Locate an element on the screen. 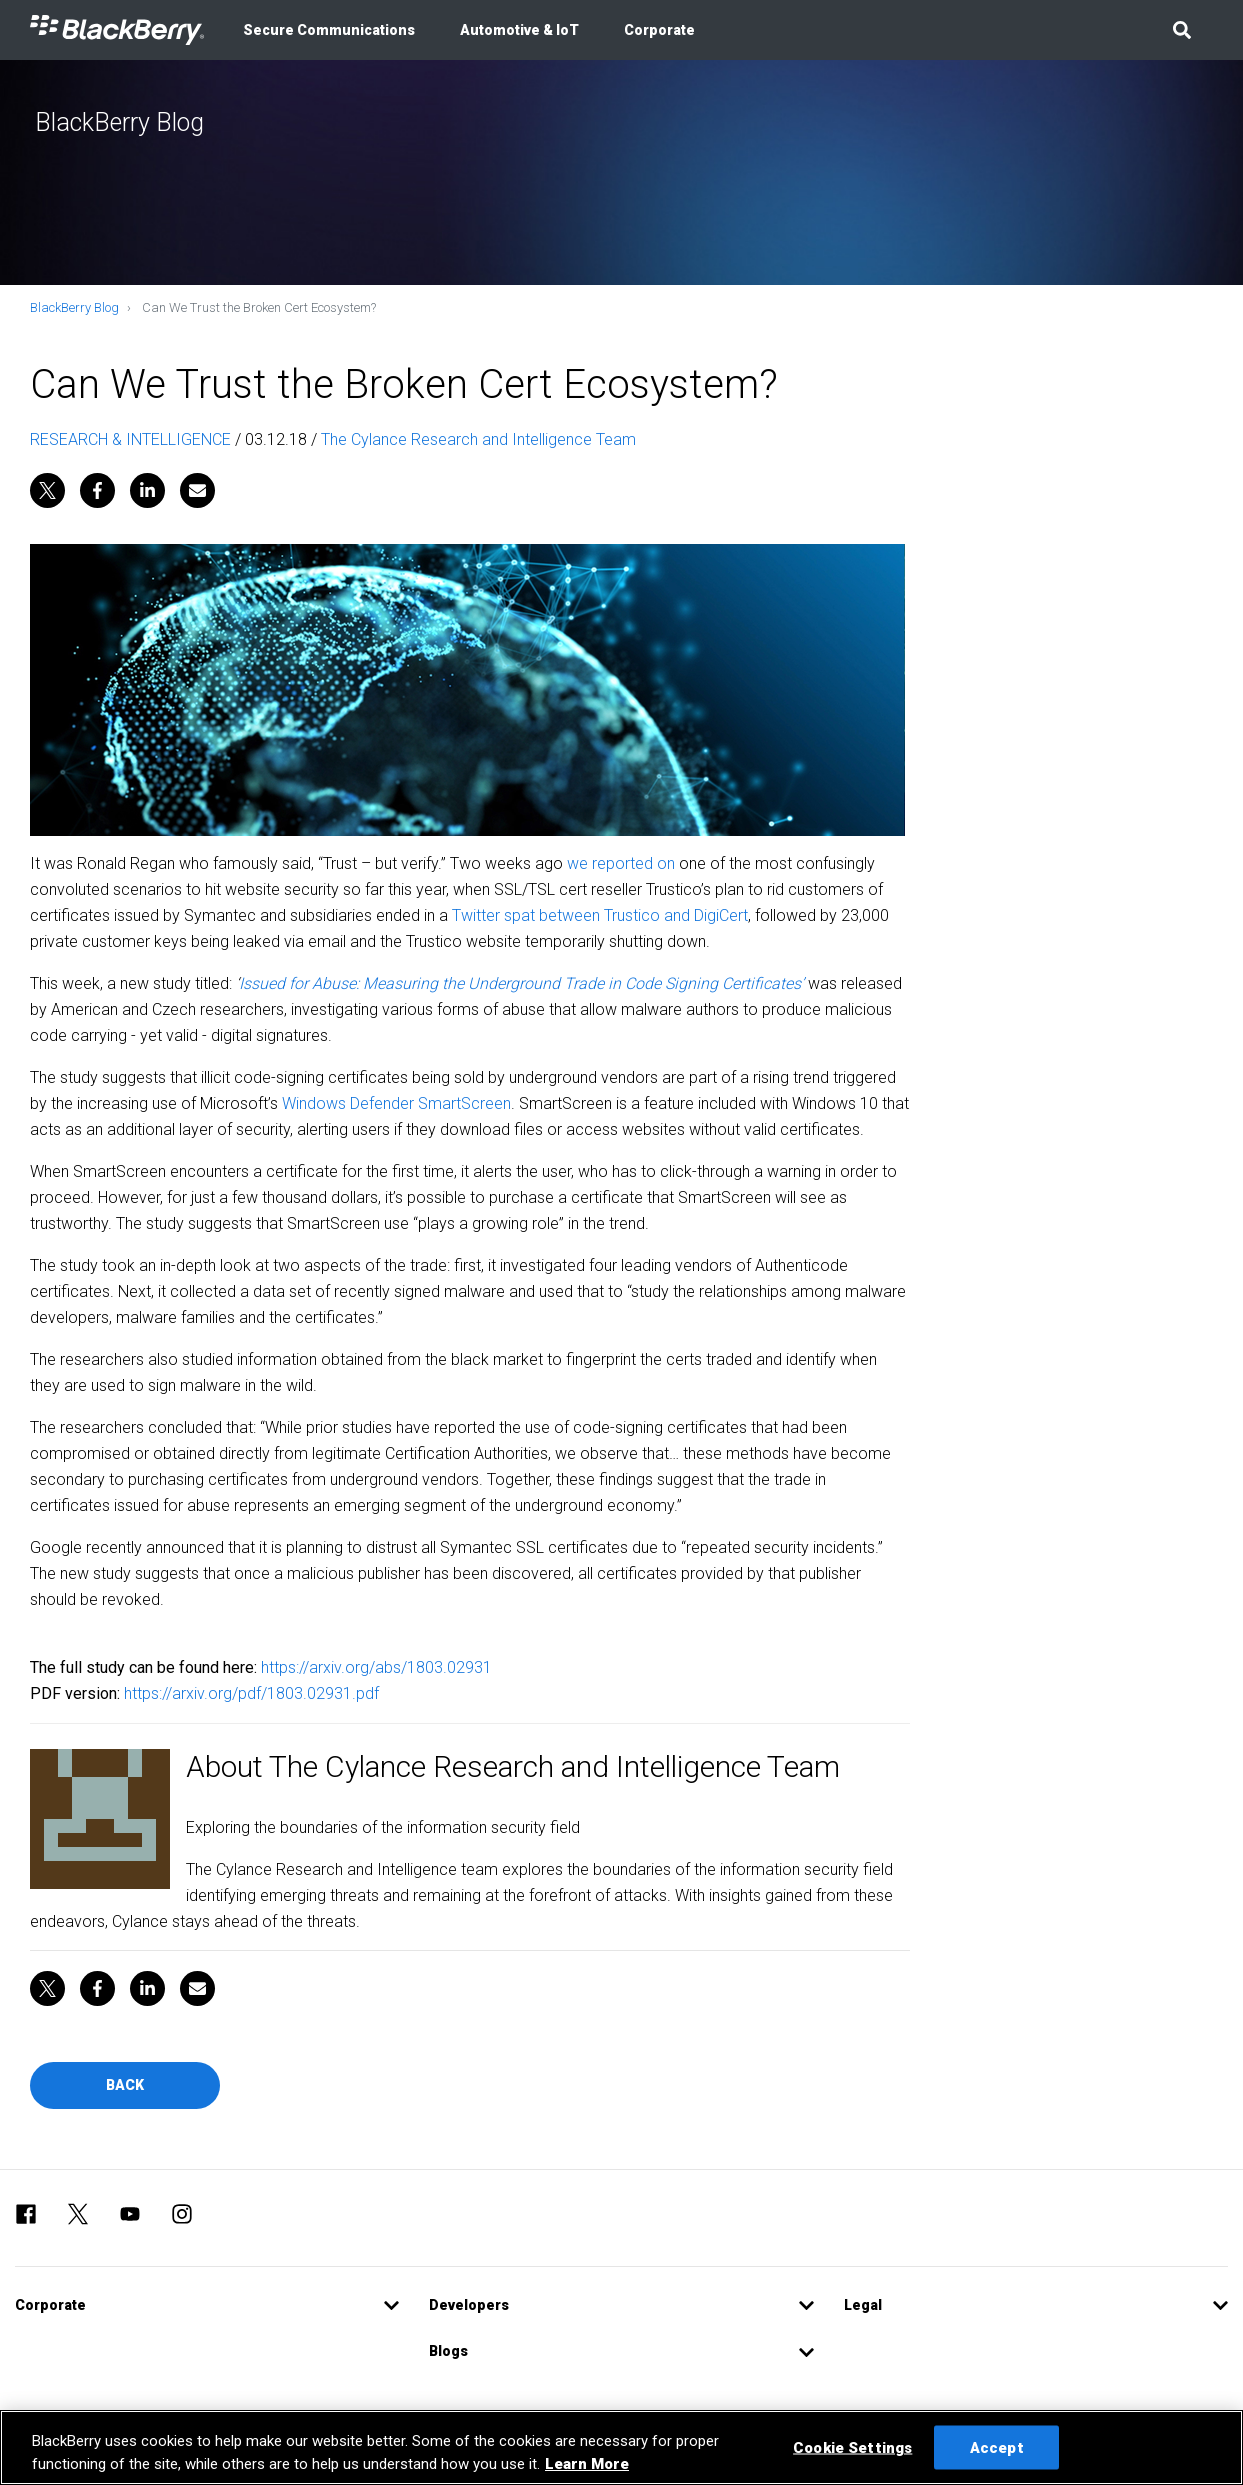 This screenshot has height=2485, width=1243. we reported on is located at coordinates (621, 863).